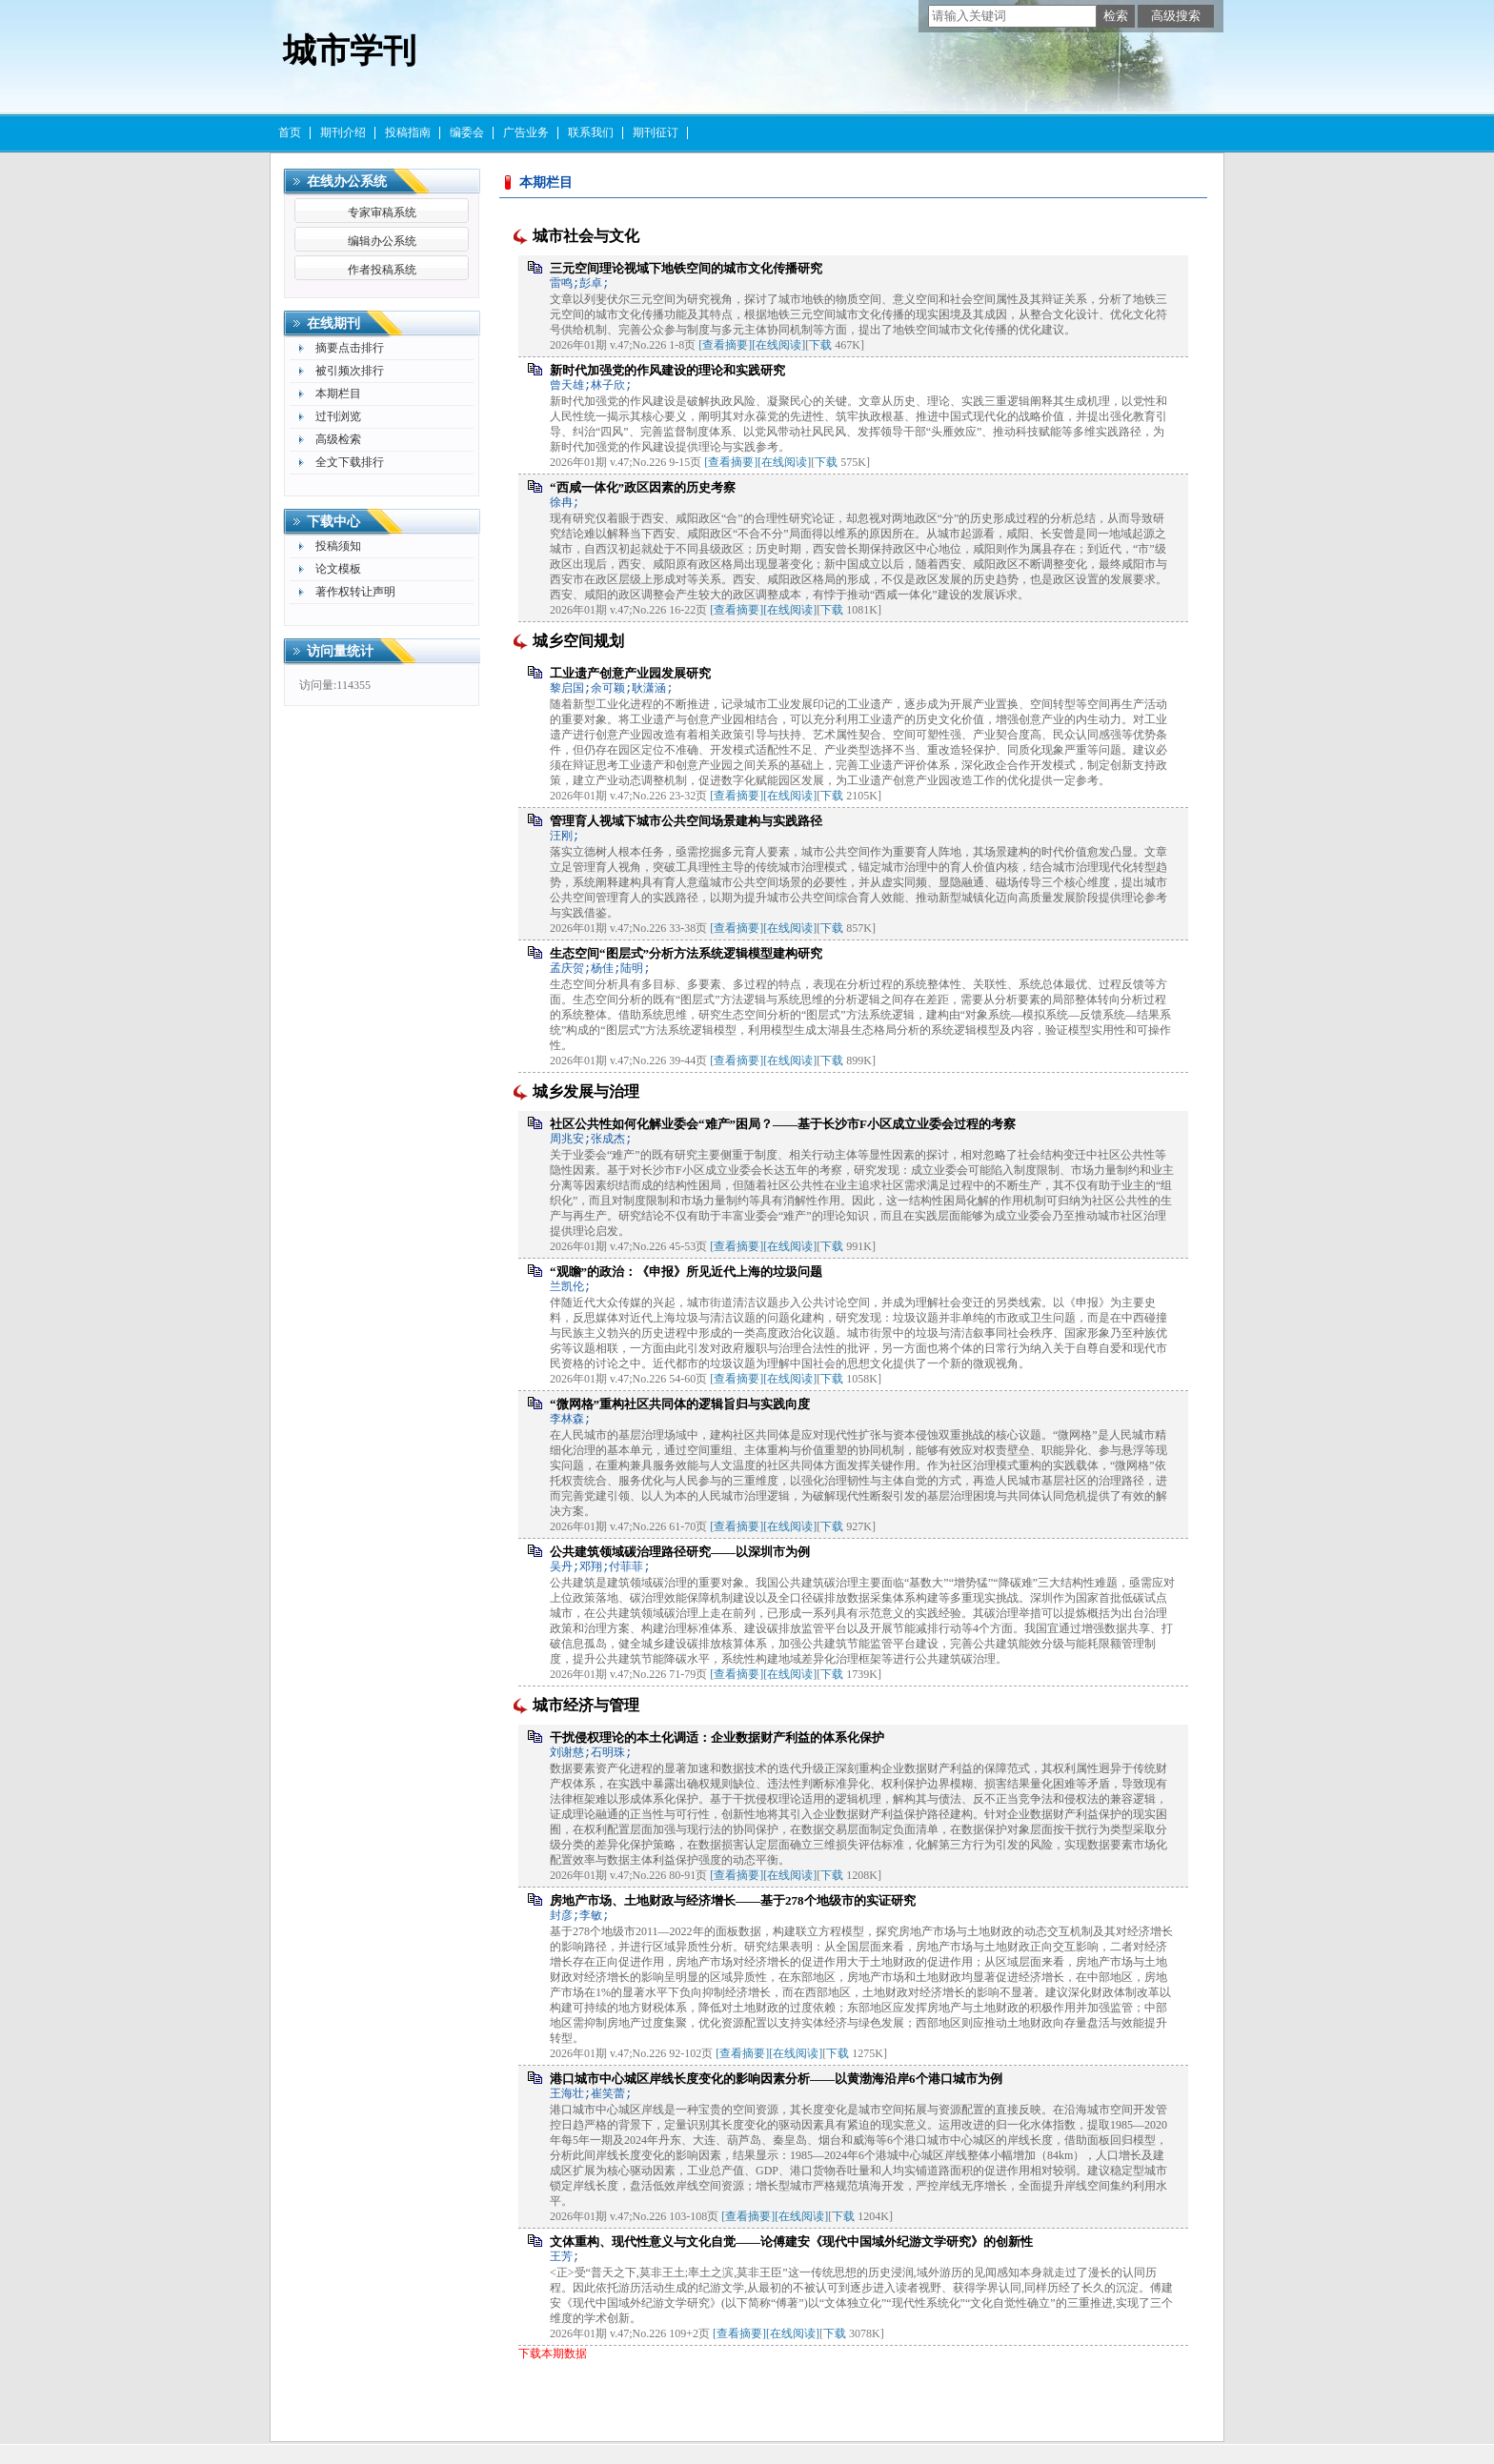  I want to click on 首页, so click(289, 132).